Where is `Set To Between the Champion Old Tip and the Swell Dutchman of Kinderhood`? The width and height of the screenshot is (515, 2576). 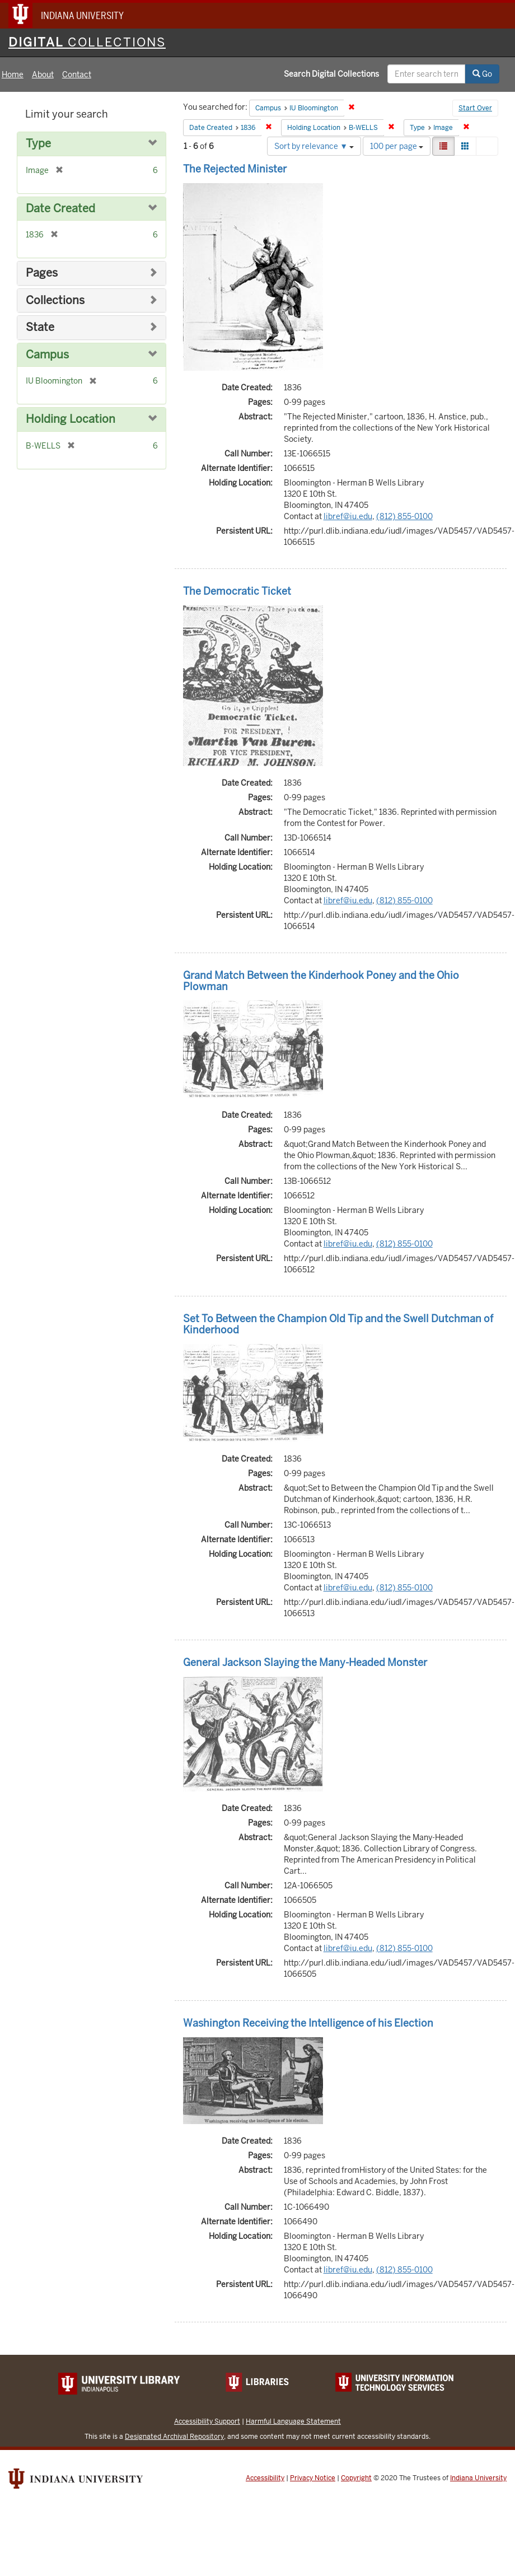
Set To Between the Champion Old Tip and the Swell Dutchman of Kinderhood is located at coordinates (338, 1324).